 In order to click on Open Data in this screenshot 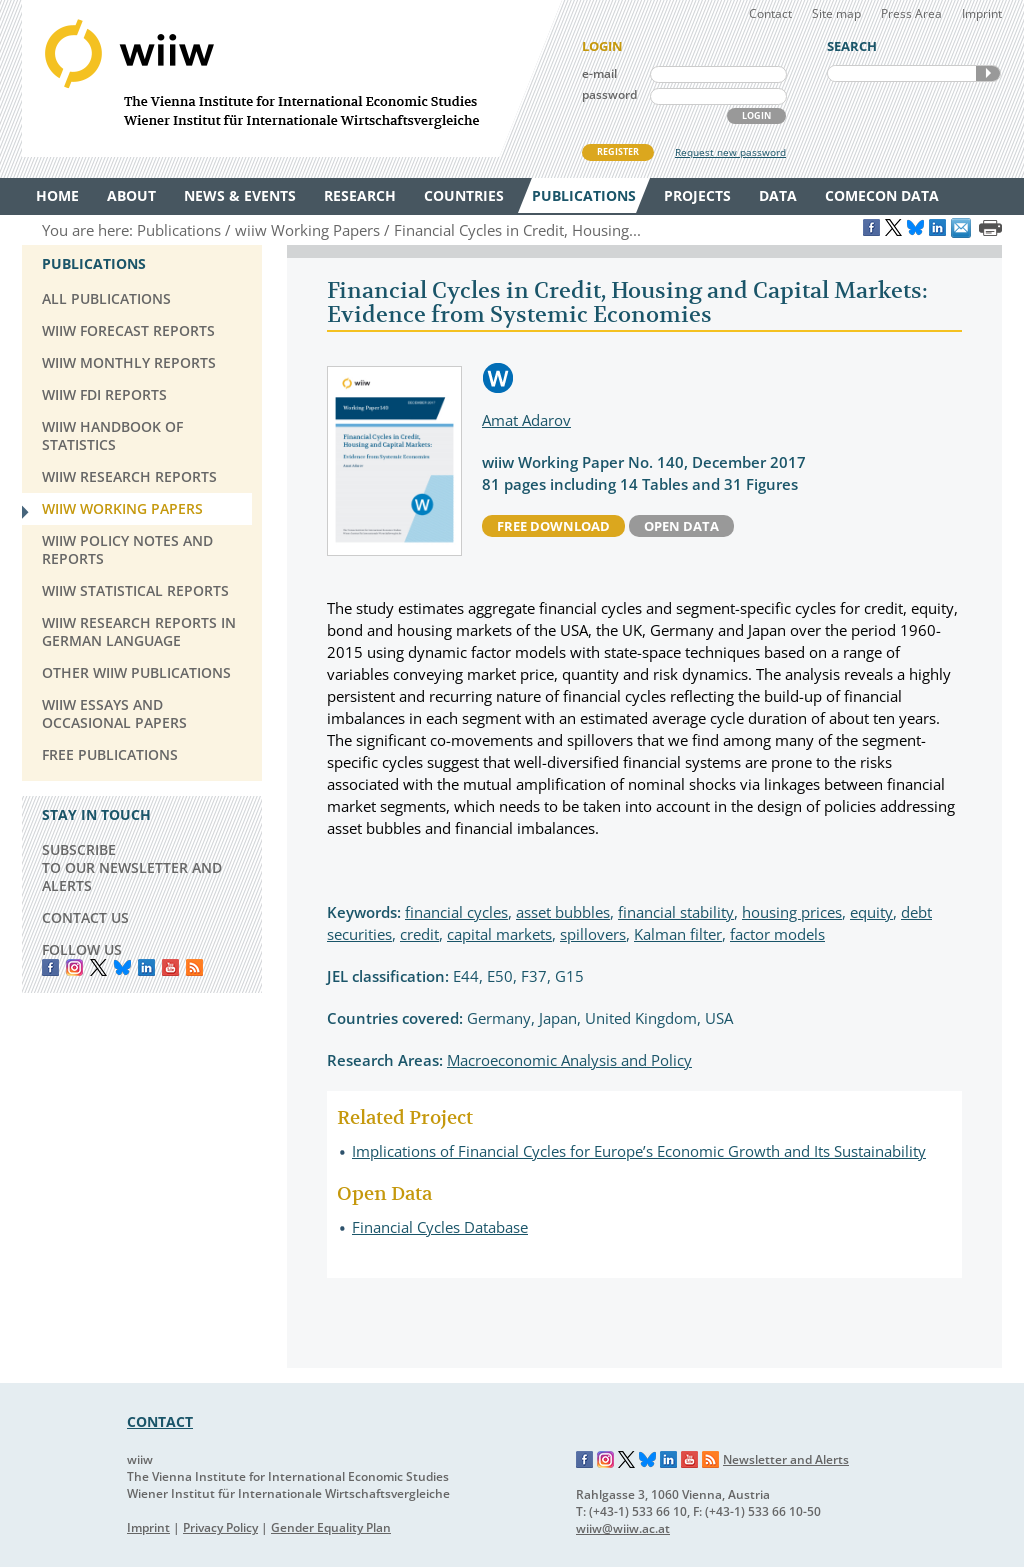, I will do `click(681, 526)`.